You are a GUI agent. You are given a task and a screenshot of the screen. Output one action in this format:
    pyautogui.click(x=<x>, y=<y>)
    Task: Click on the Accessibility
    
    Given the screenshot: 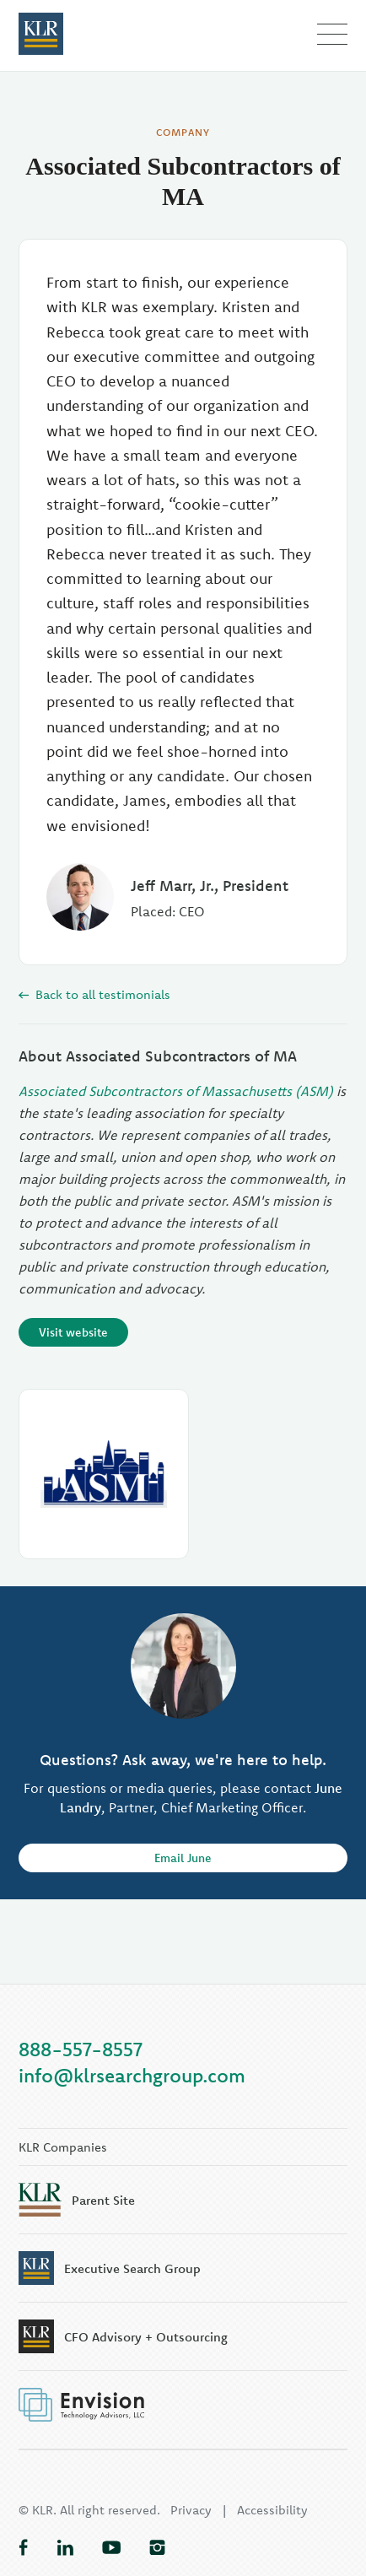 What is the action you would take?
    pyautogui.click(x=272, y=2510)
    